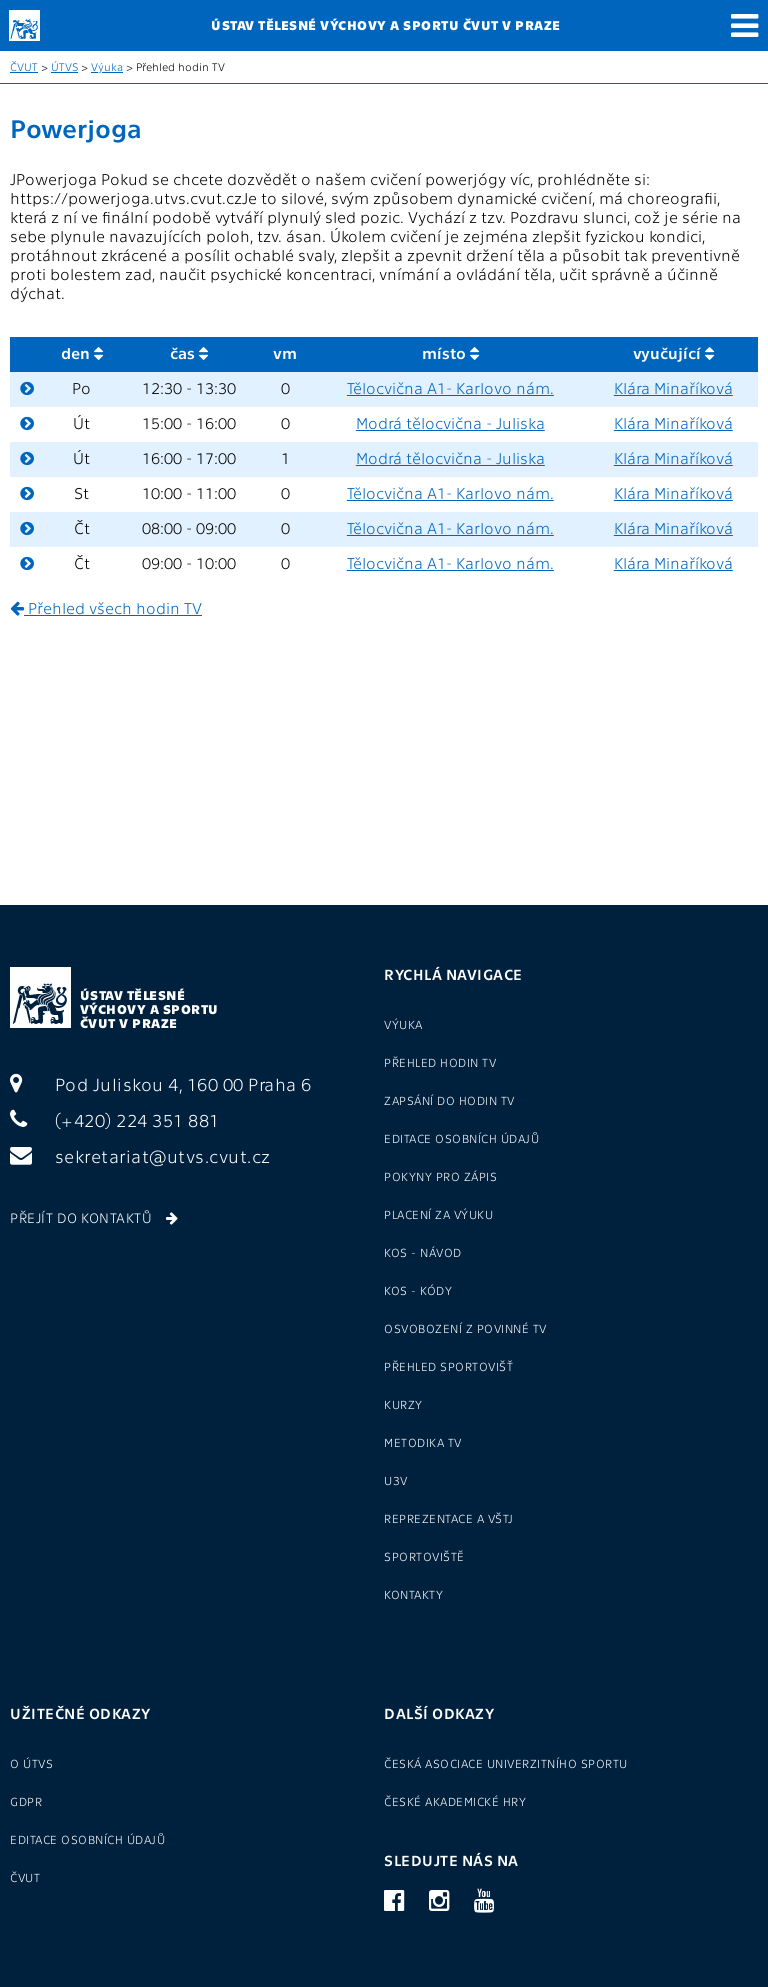  I want to click on Osvobození z povinné TV, so click(465, 1328).